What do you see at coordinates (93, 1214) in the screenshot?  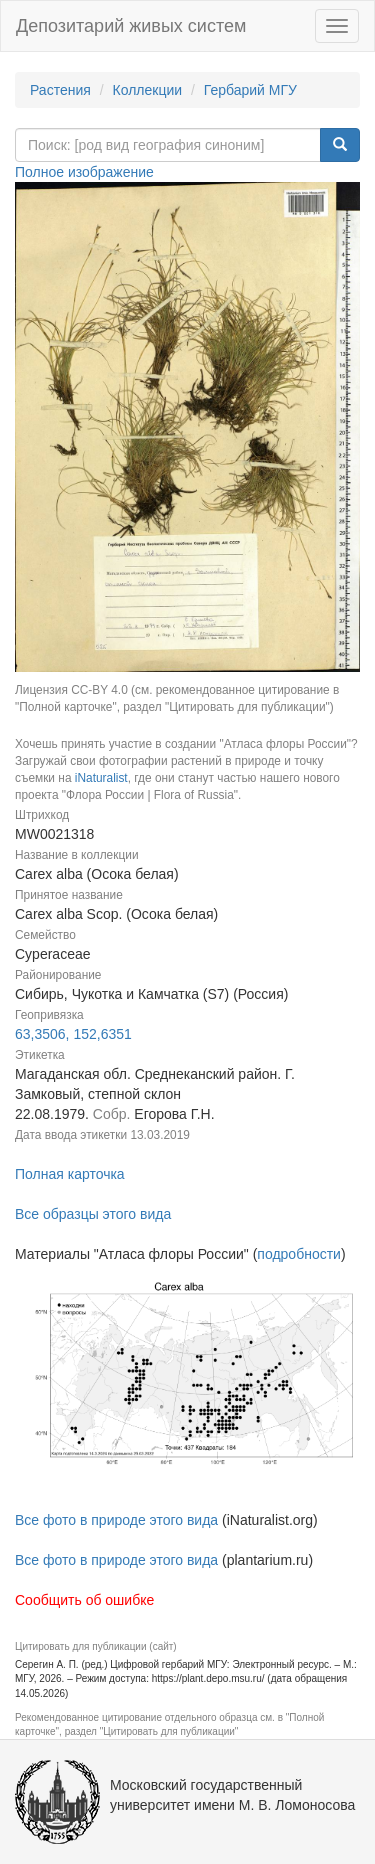 I see `Все образцы этого вида` at bounding box center [93, 1214].